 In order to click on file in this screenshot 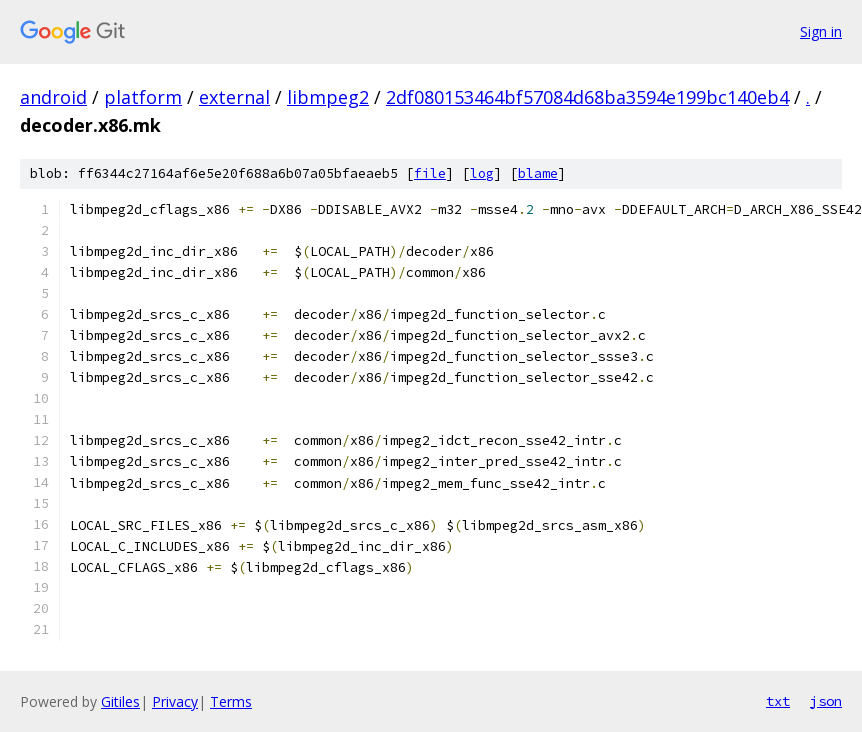, I will do `click(430, 173)`.